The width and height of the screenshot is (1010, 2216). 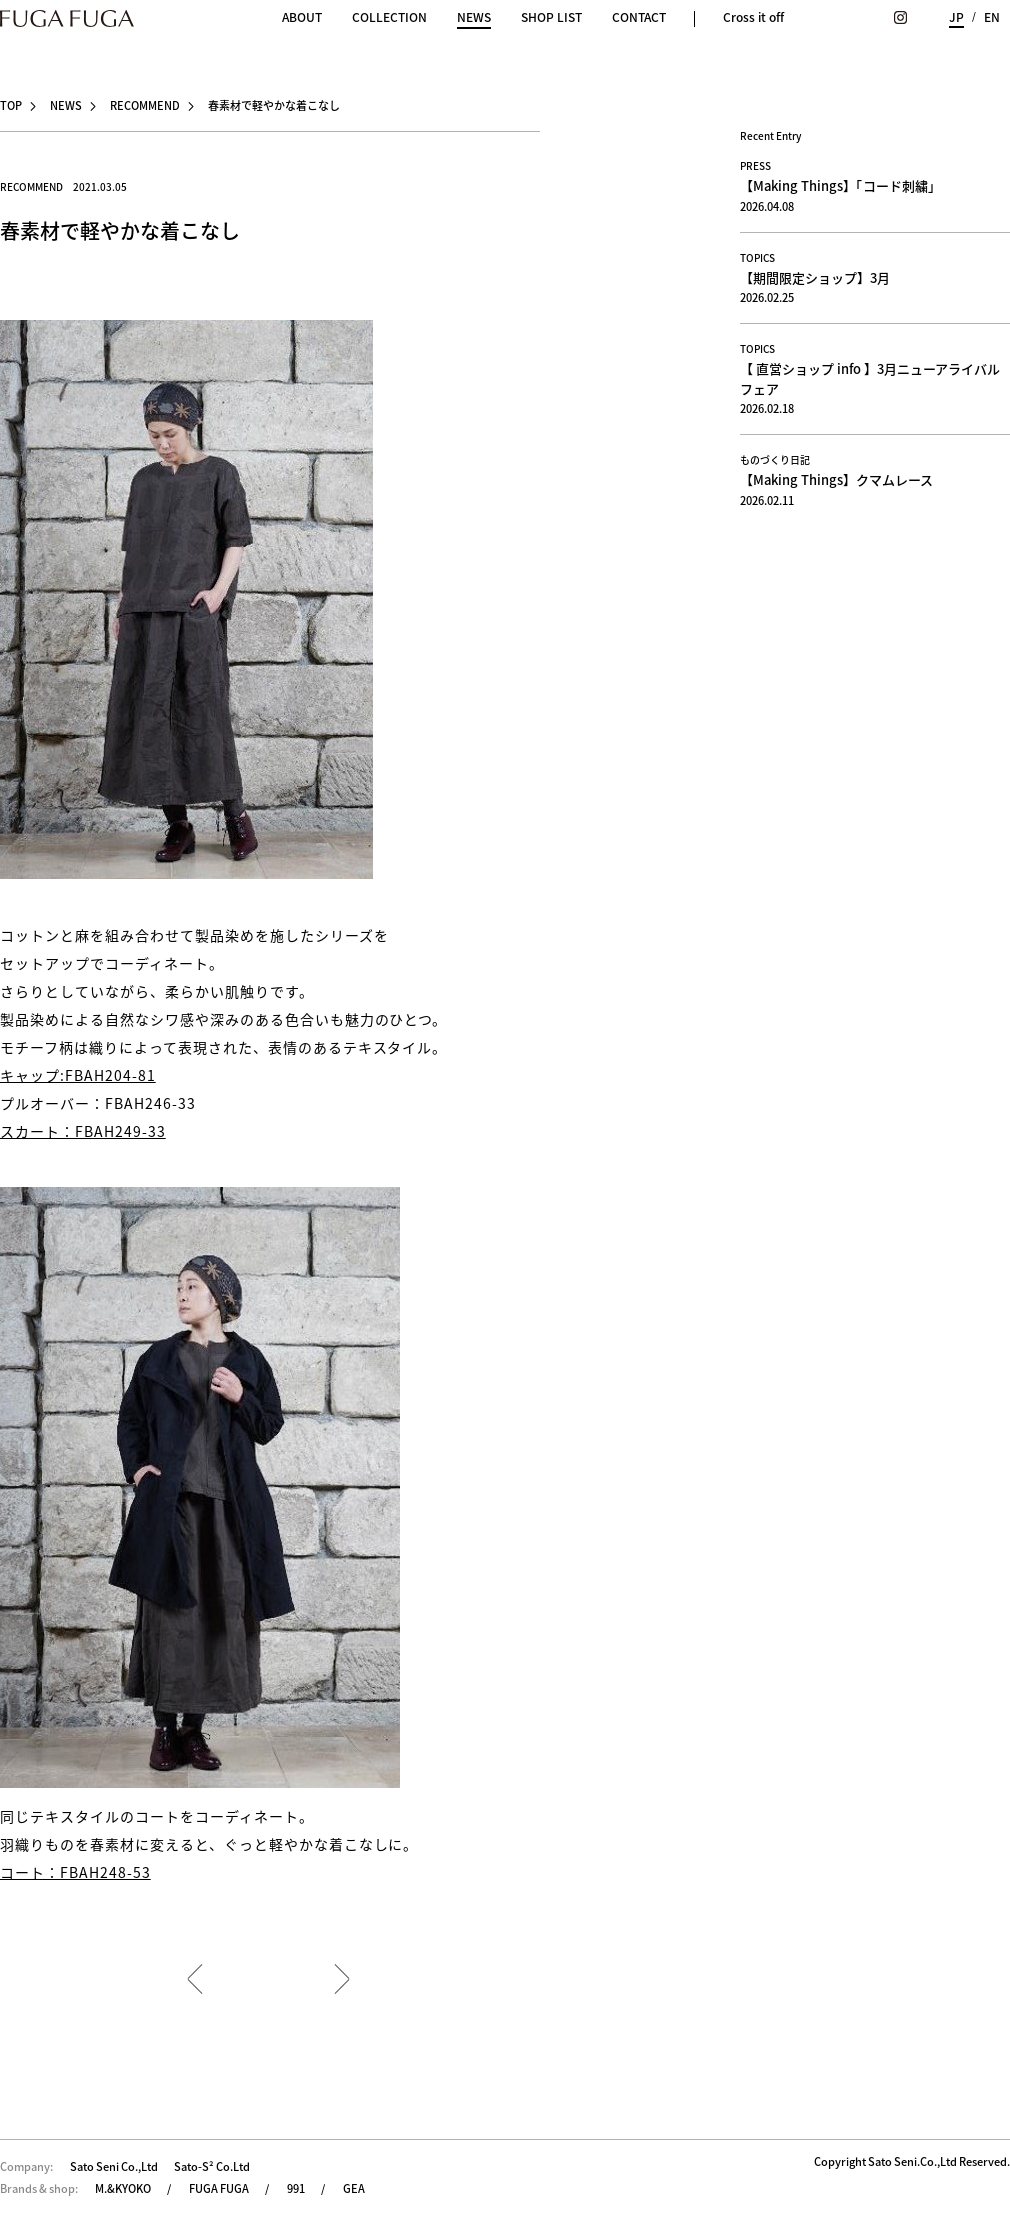 I want to click on Cross it off, so click(x=753, y=17).